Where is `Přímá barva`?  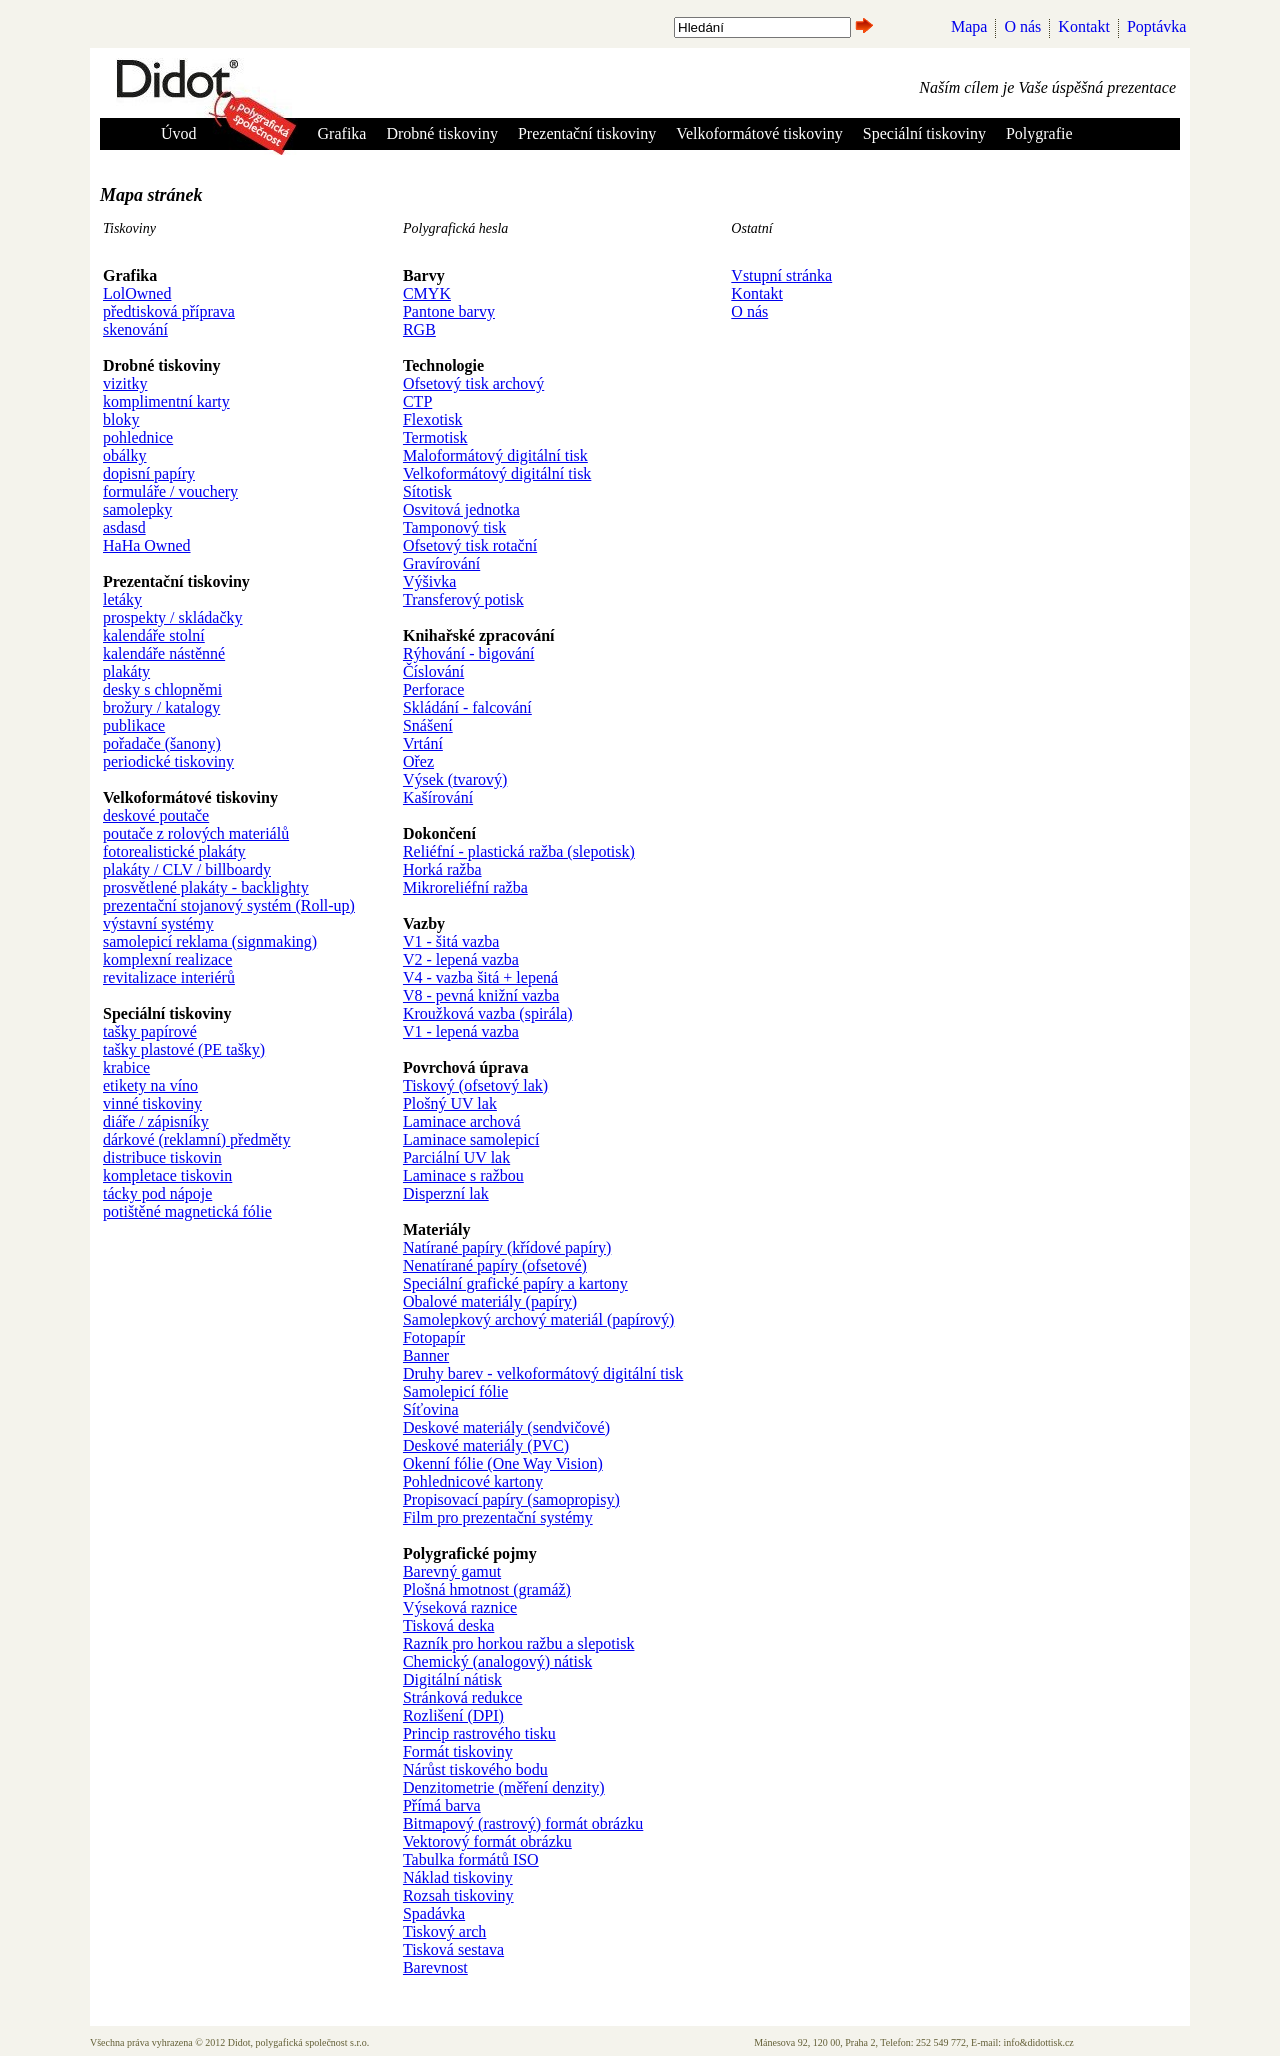 Přímá barva is located at coordinates (442, 1805).